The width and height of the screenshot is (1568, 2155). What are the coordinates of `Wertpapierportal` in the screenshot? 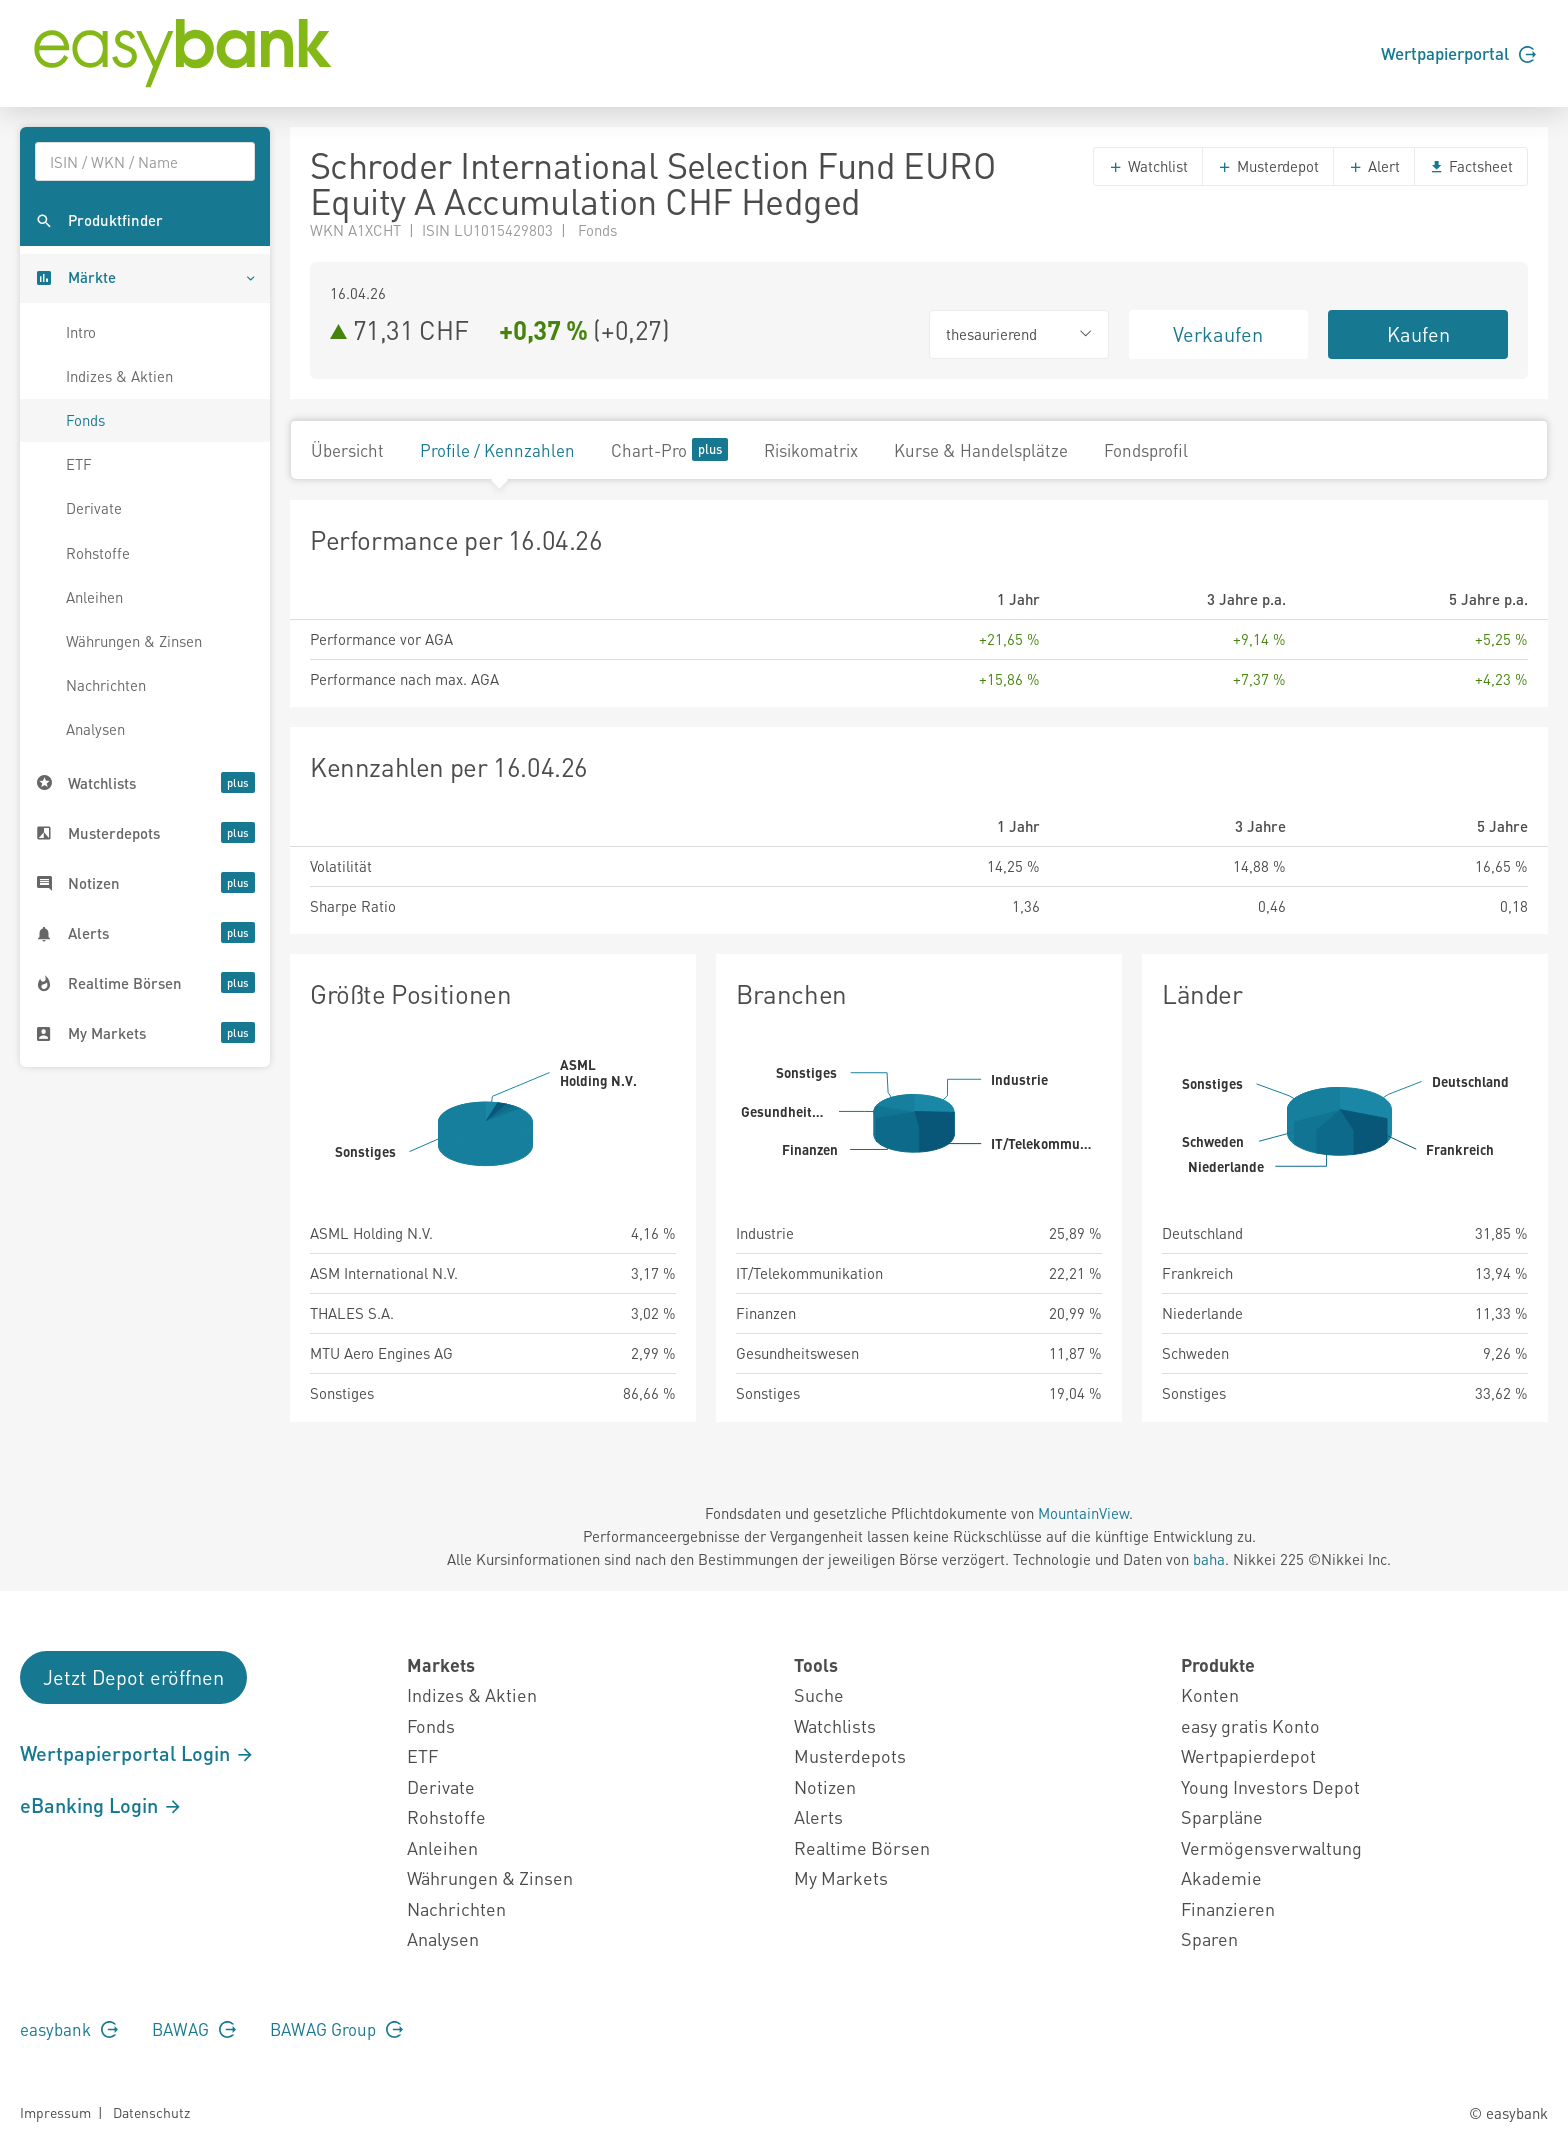 It's located at (1458, 53).